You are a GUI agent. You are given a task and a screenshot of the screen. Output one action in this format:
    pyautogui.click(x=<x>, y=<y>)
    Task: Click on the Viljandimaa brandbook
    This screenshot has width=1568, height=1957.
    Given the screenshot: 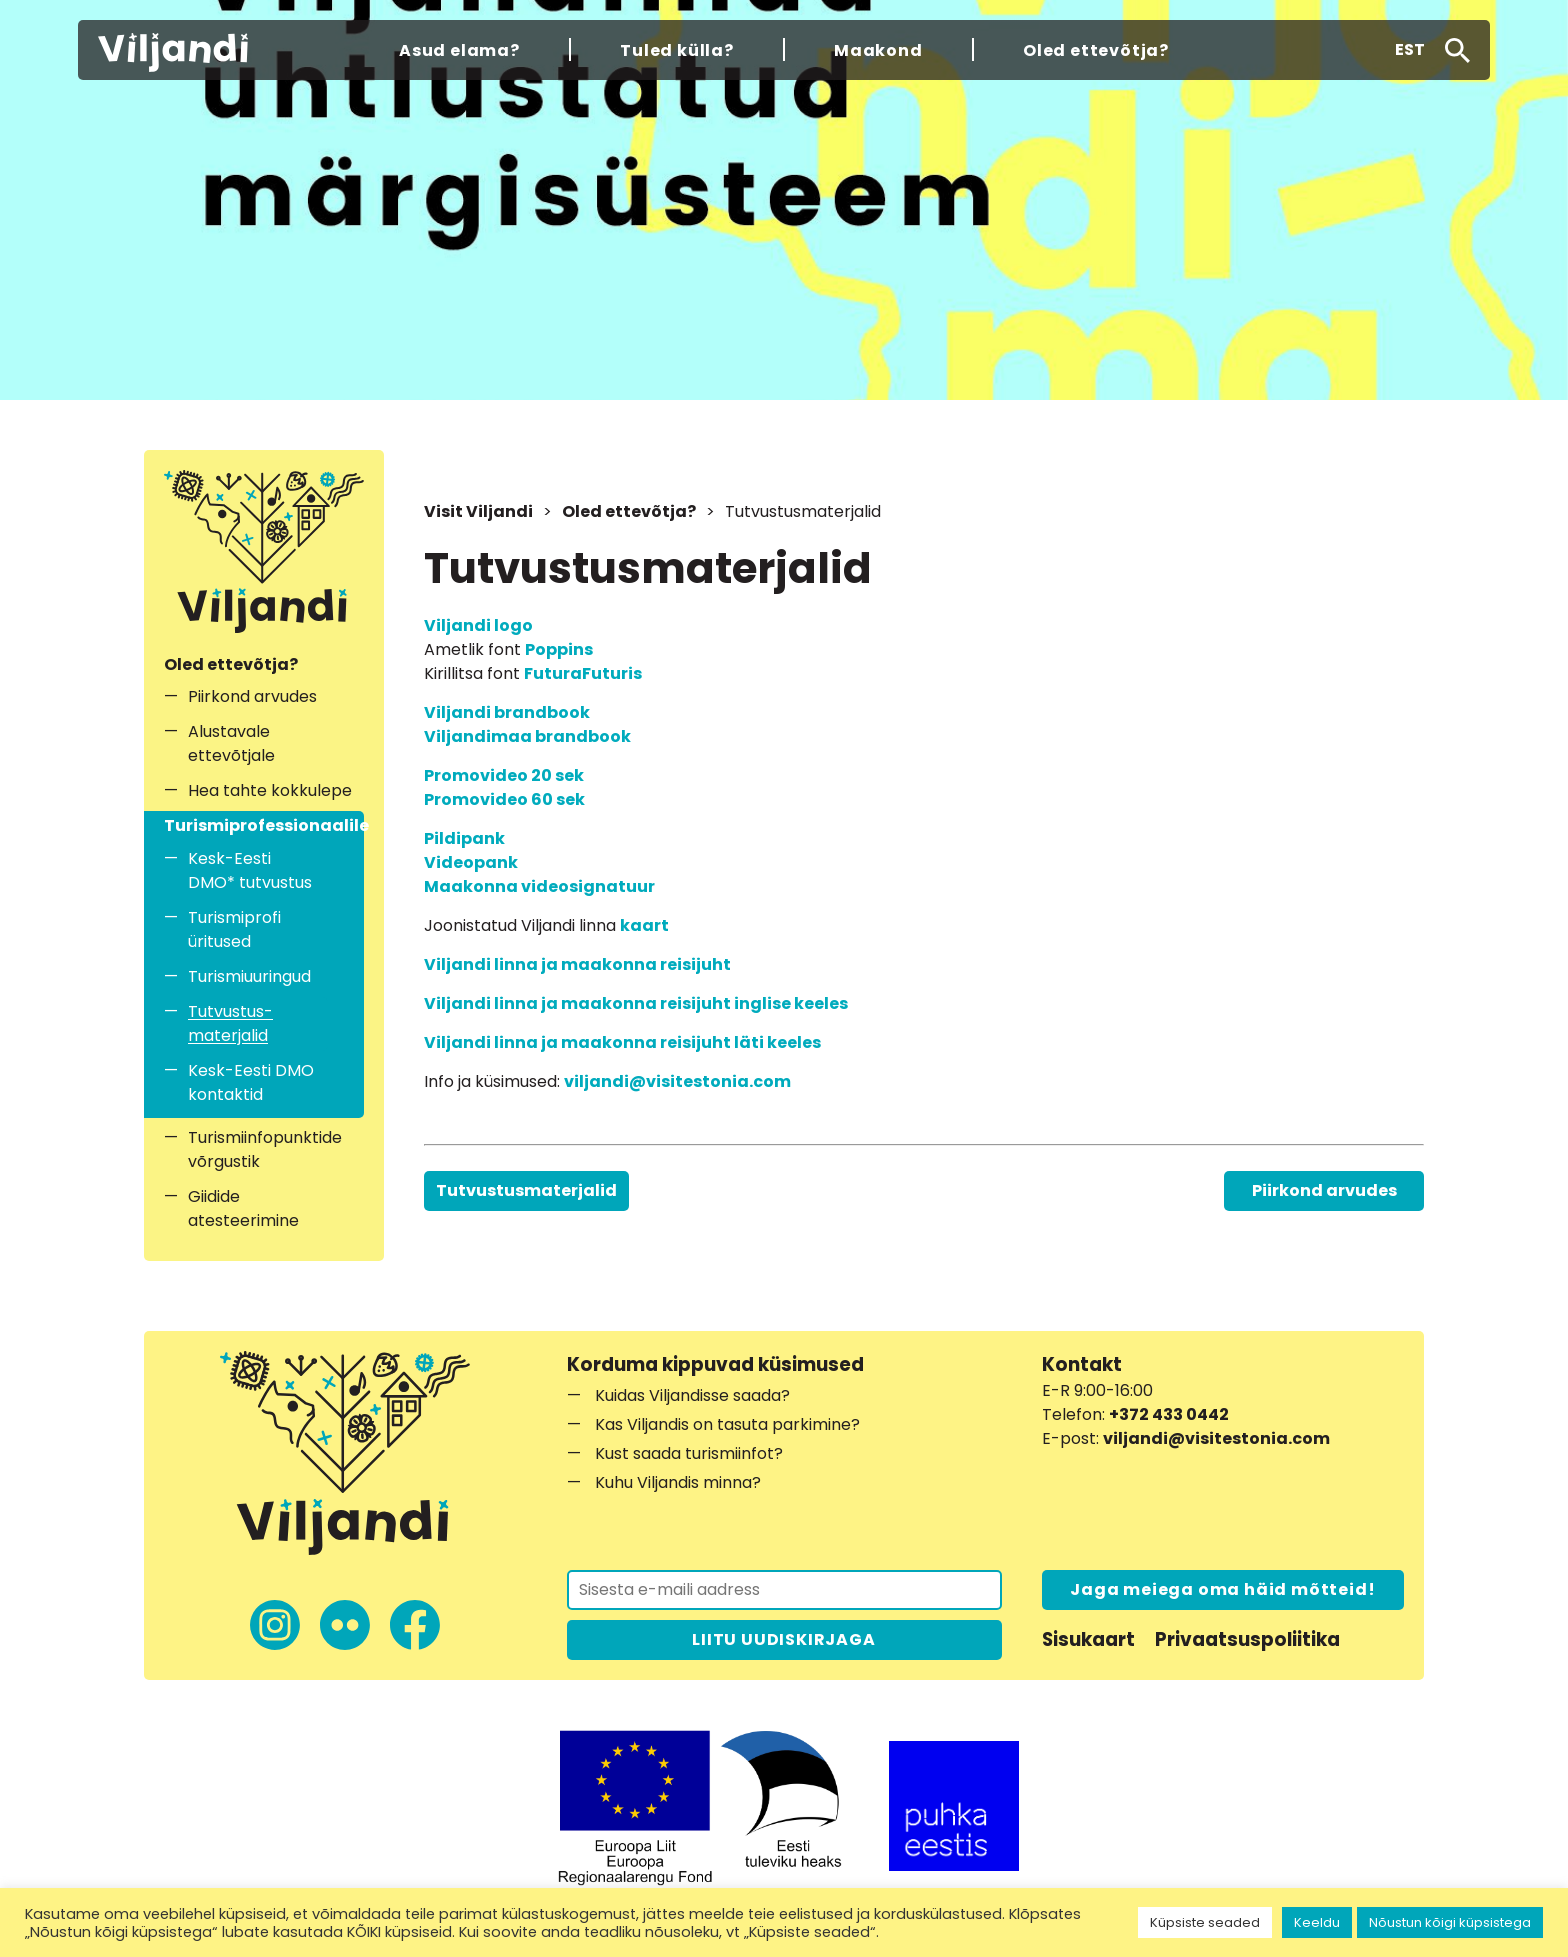 What is the action you would take?
    pyautogui.click(x=527, y=736)
    